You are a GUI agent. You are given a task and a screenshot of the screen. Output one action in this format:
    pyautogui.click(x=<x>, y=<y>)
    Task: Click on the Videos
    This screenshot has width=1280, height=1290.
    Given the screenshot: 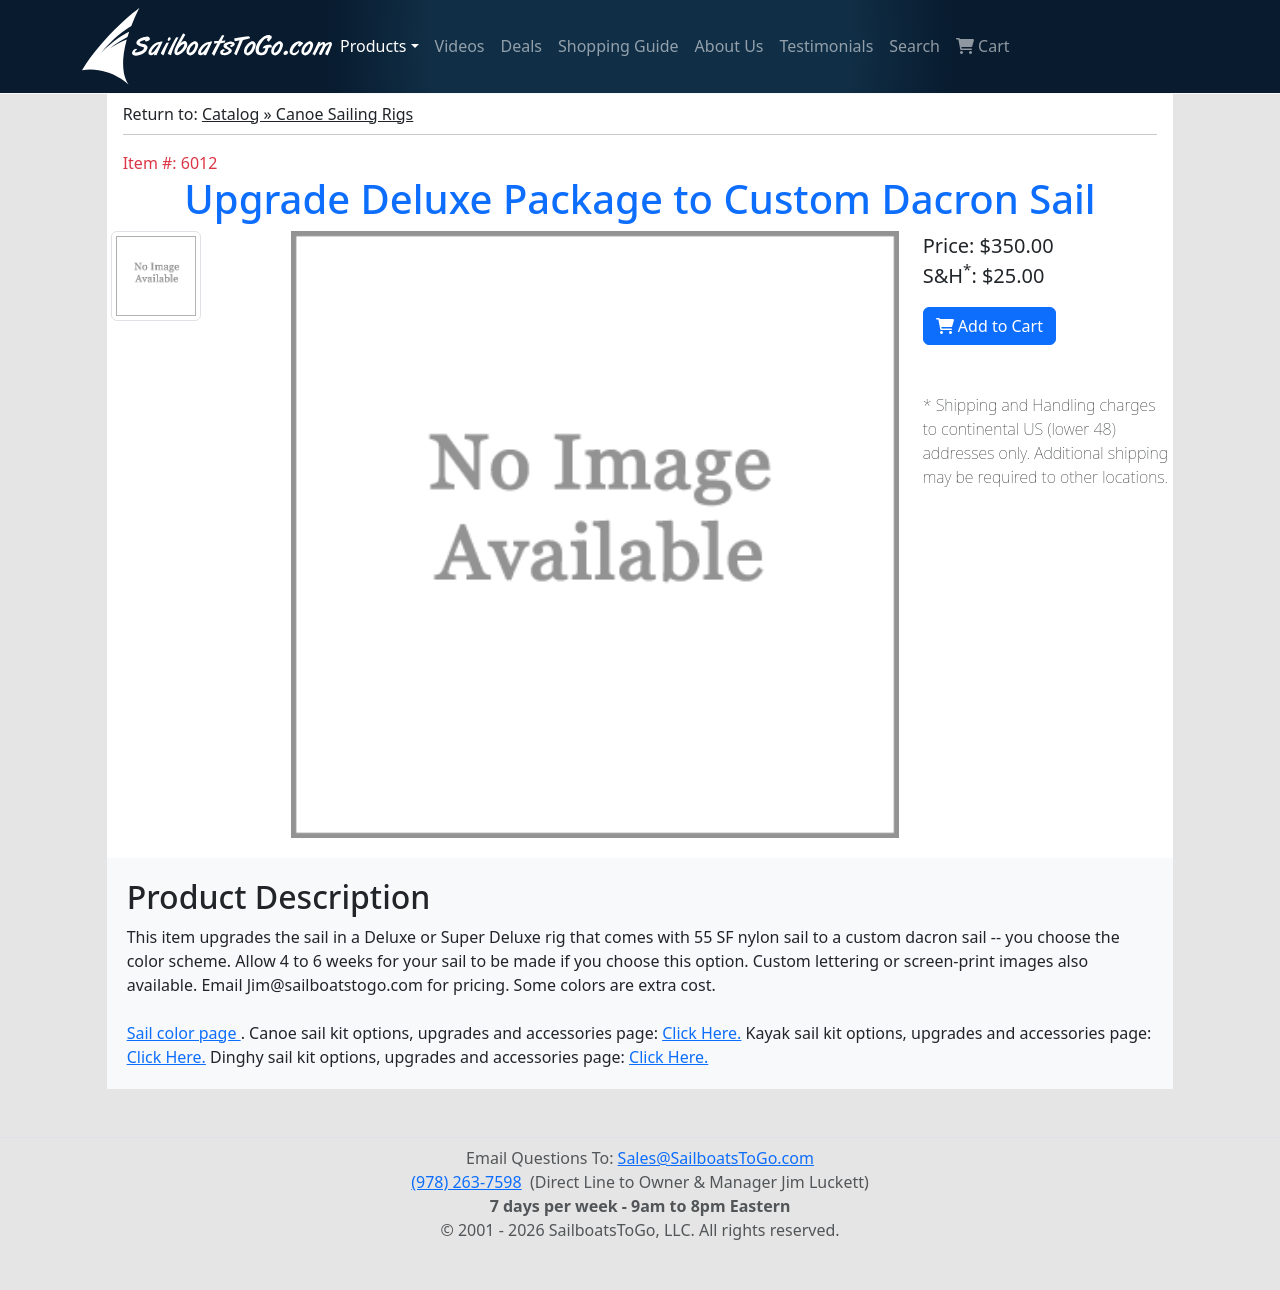 What is the action you would take?
    pyautogui.click(x=460, y=46)
    